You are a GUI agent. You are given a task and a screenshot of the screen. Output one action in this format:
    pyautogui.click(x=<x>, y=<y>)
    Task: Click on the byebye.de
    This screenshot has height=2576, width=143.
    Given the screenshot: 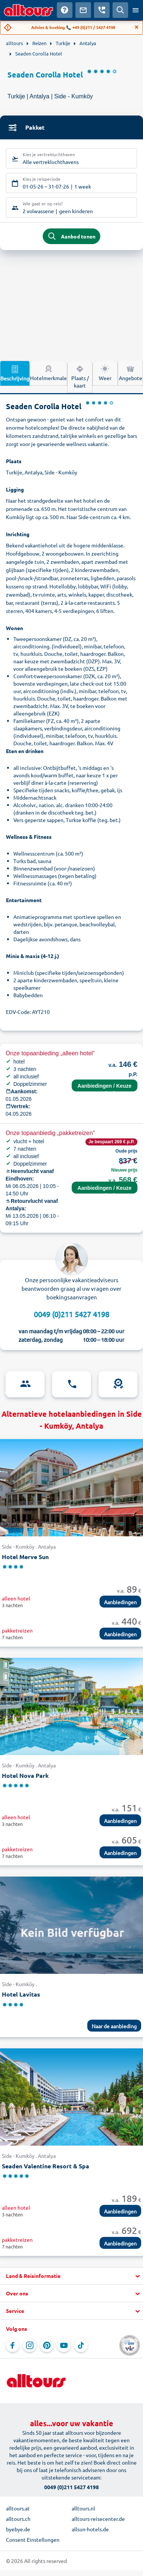 What is the action you would take?
    pyautogui.click(x=18, y=2529)
    